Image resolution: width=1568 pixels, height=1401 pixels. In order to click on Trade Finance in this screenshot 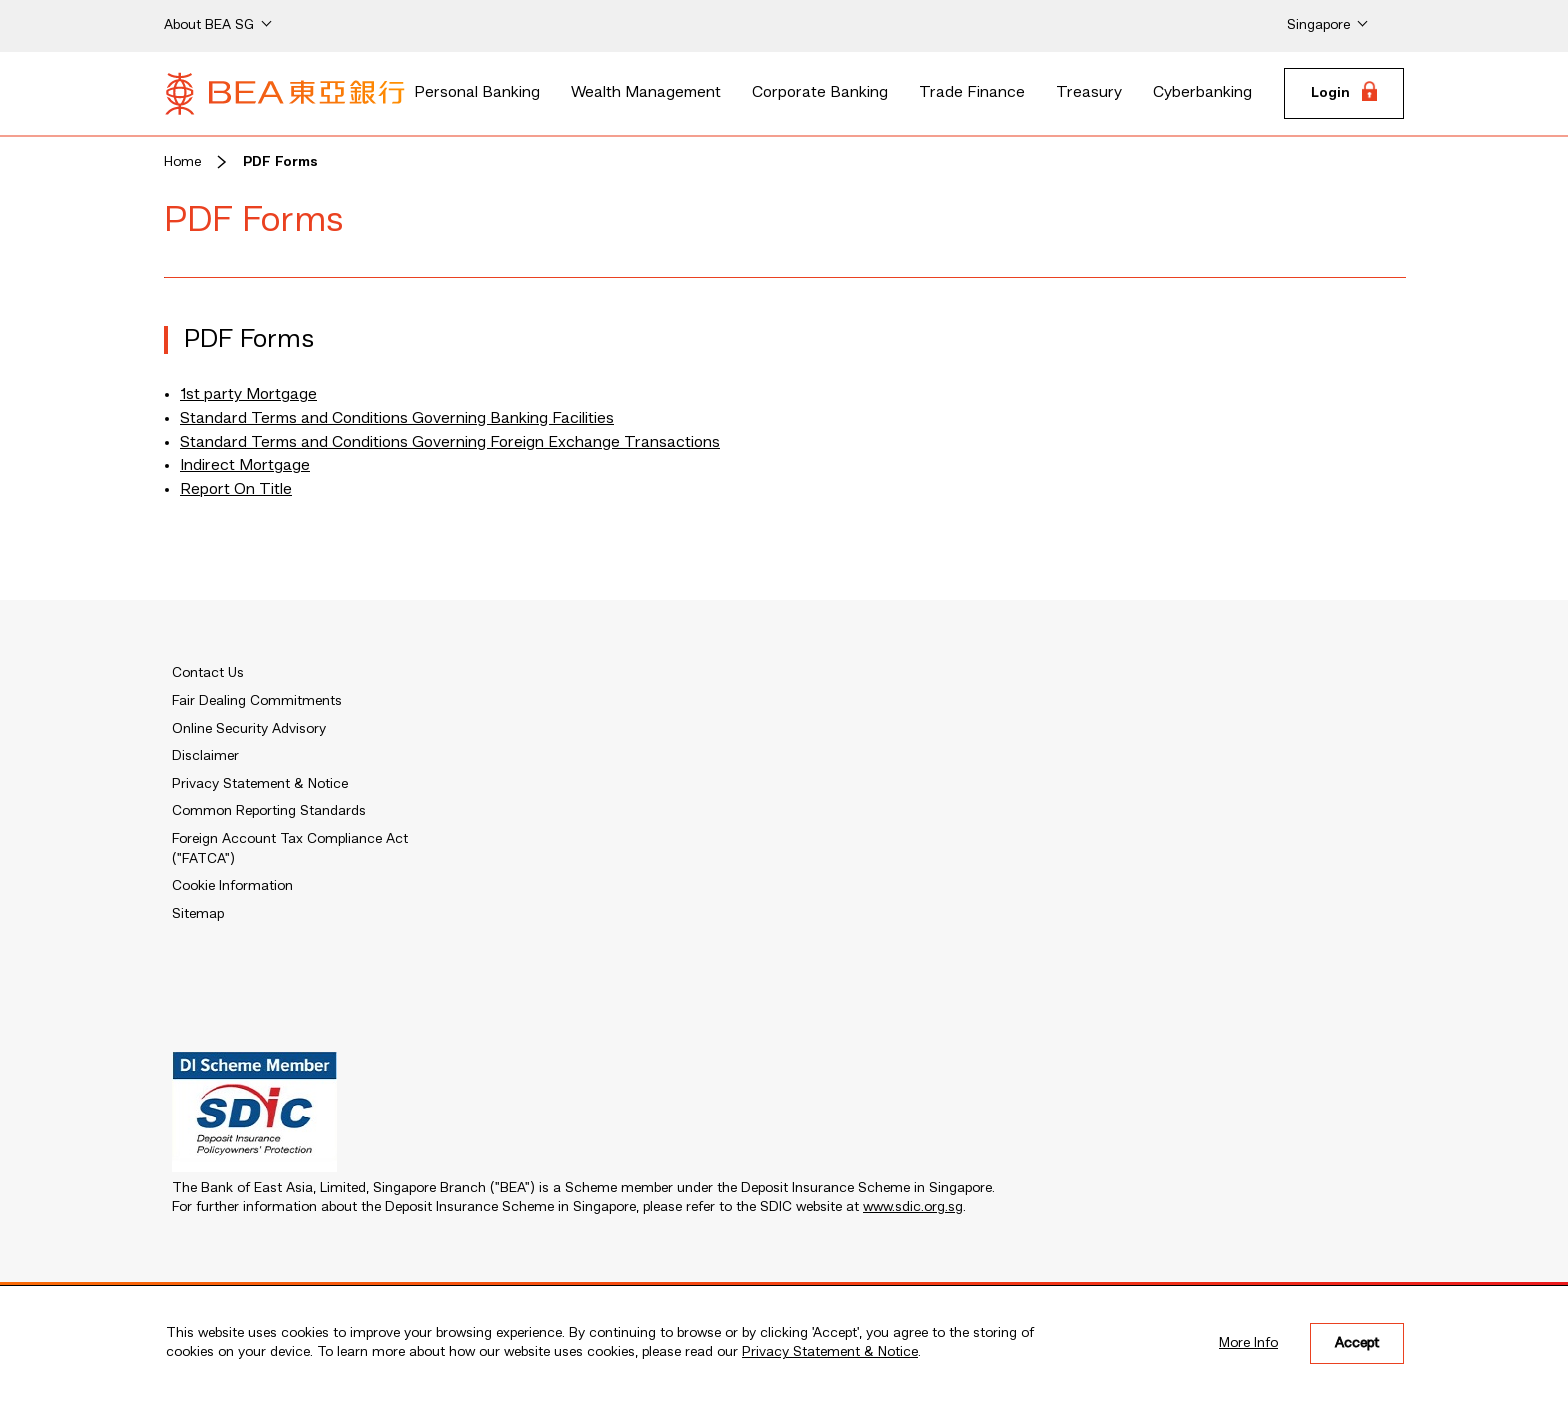, I will do `click(972, 93)`.